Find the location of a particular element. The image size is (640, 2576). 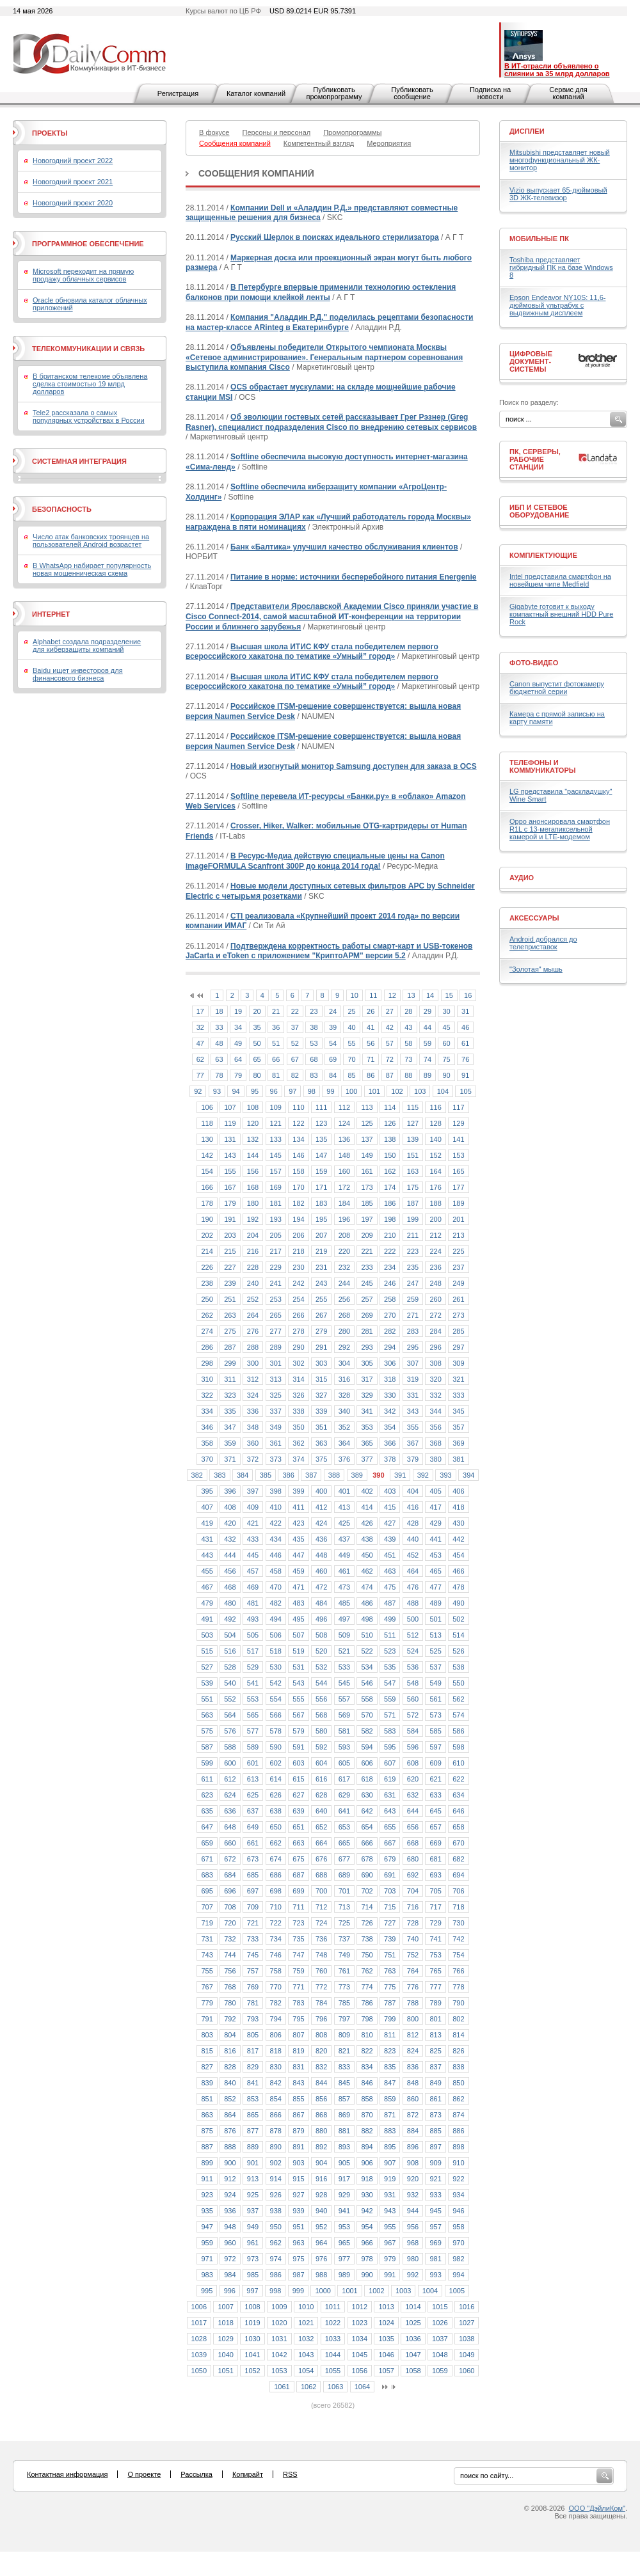

481 is located at coordinates (253, 1603).